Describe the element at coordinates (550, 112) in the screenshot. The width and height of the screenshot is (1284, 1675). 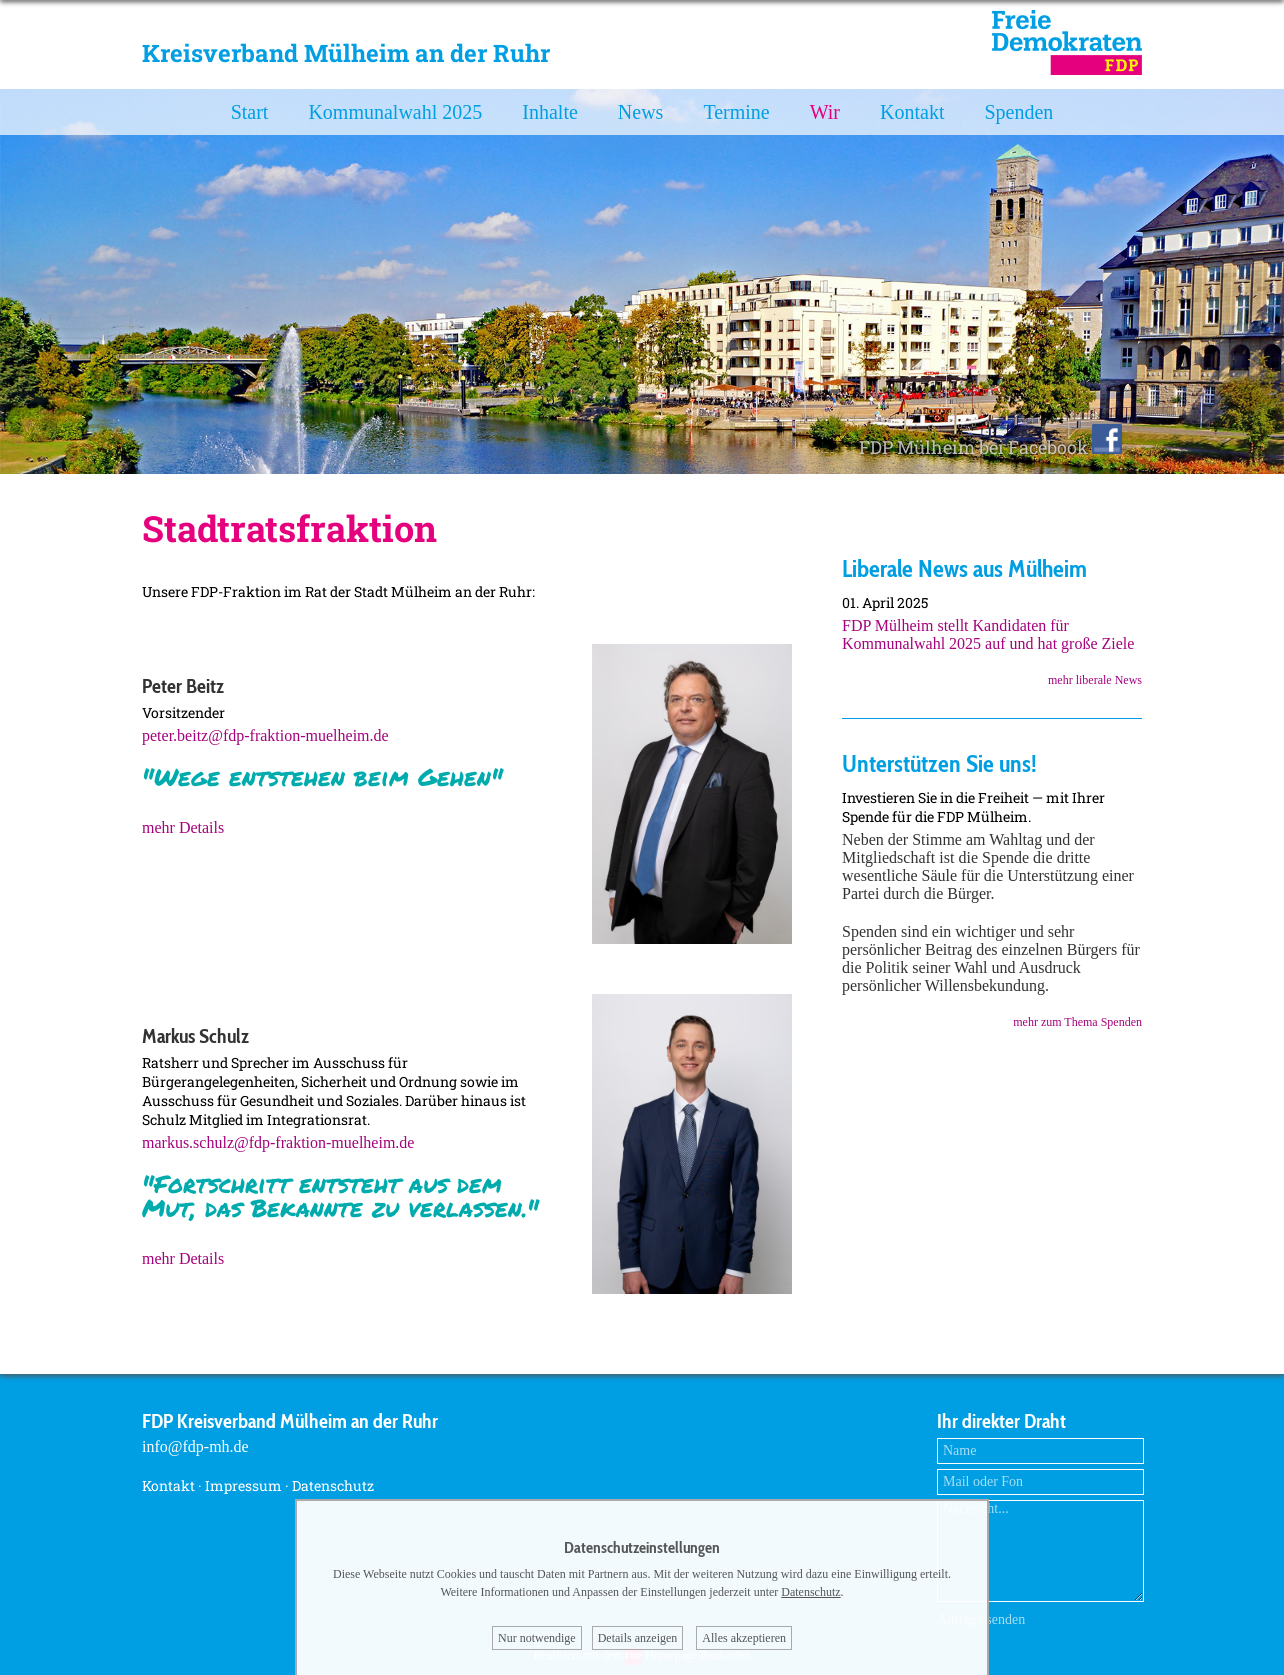
I see `Inhalte` at that location.